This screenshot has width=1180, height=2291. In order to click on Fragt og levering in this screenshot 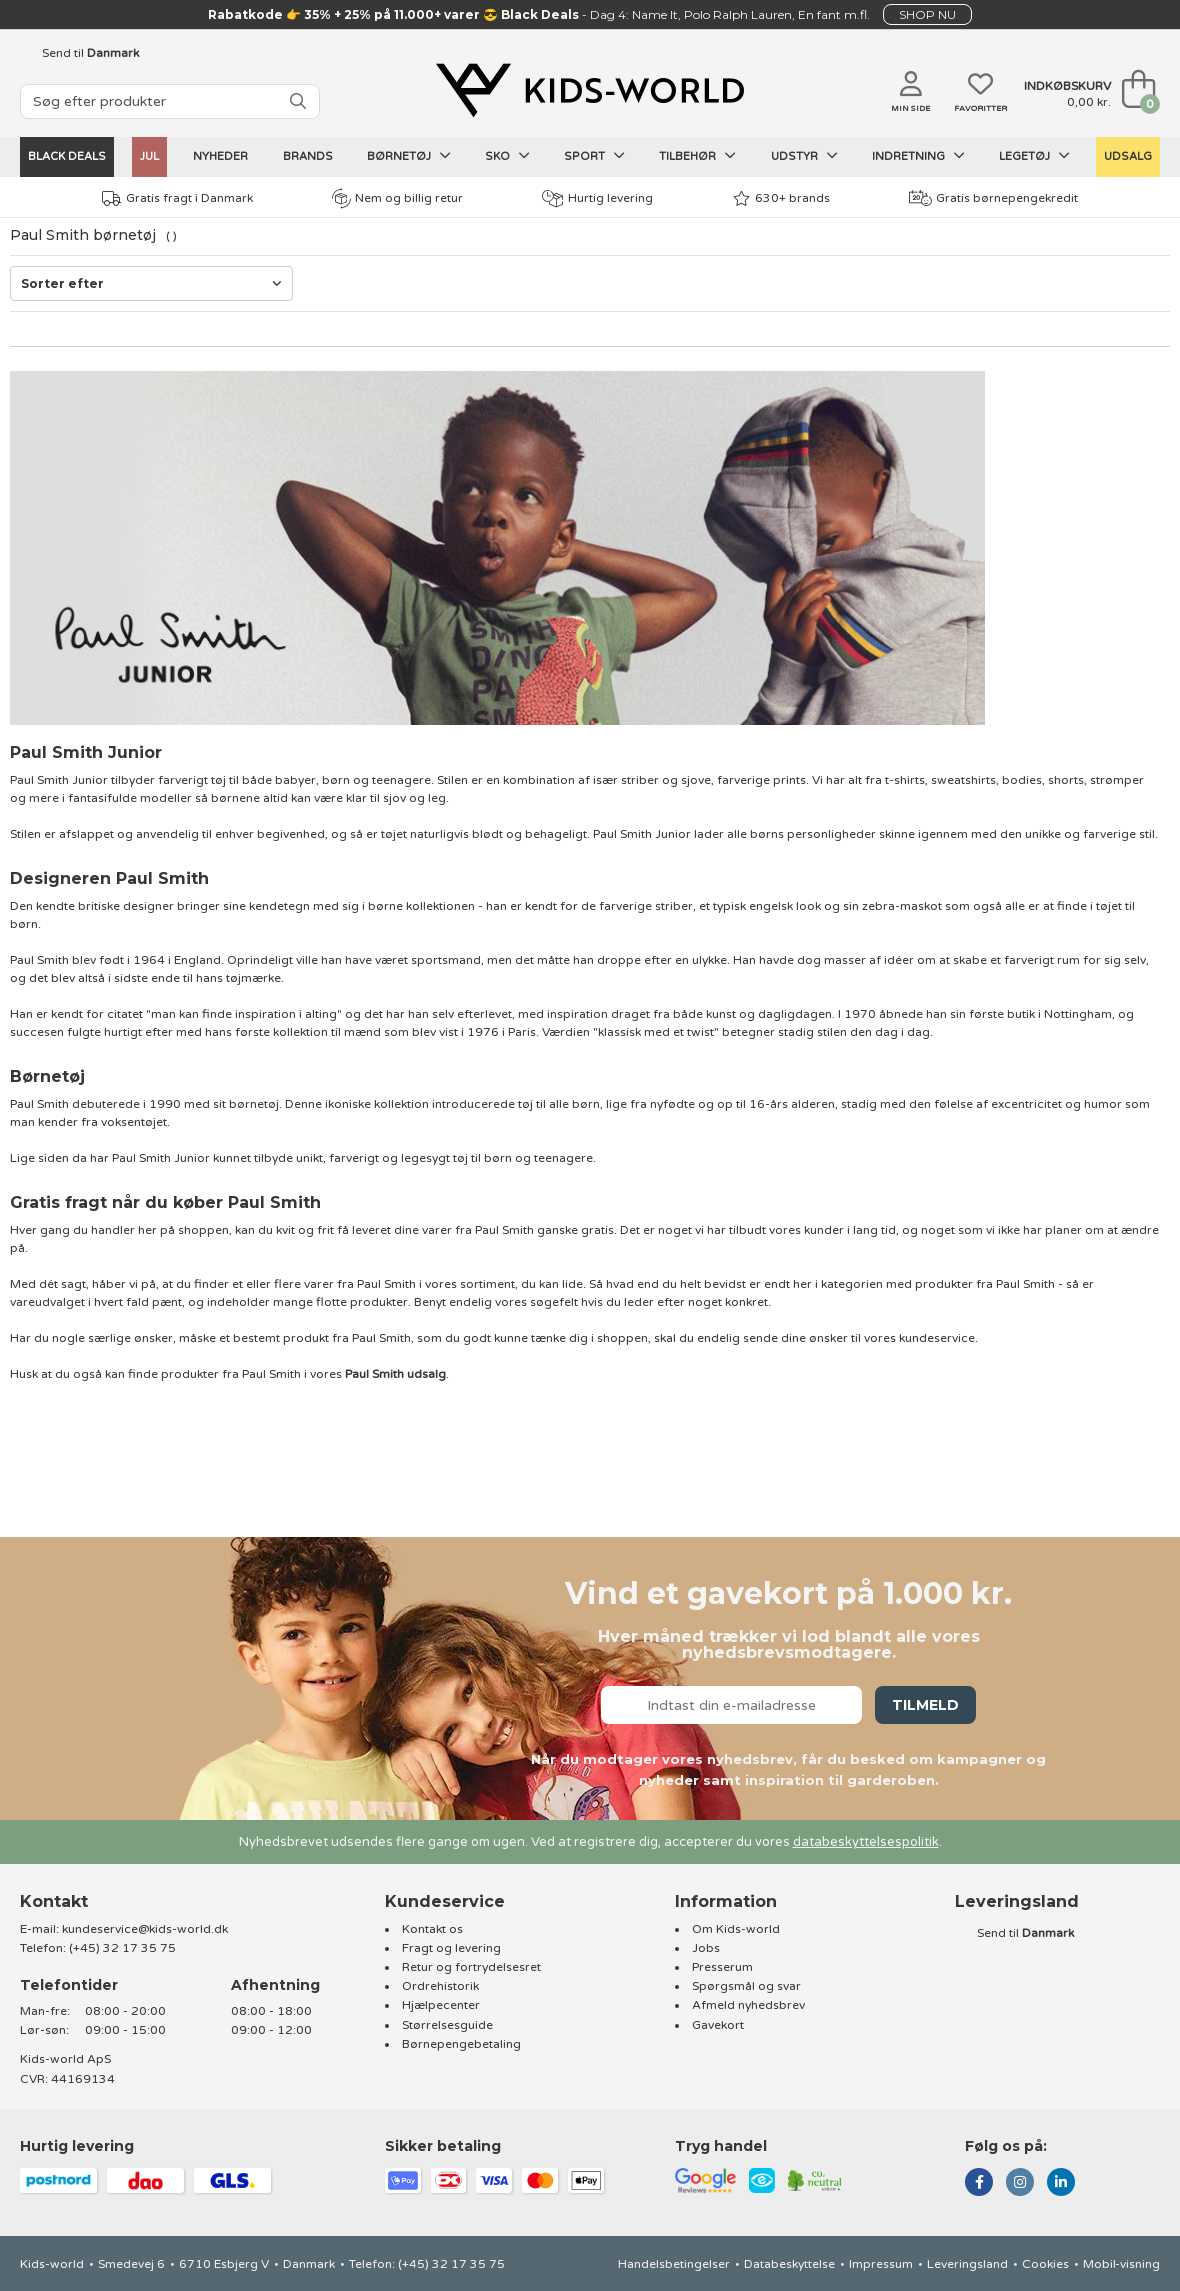, I will do `click(451, 1948)`.